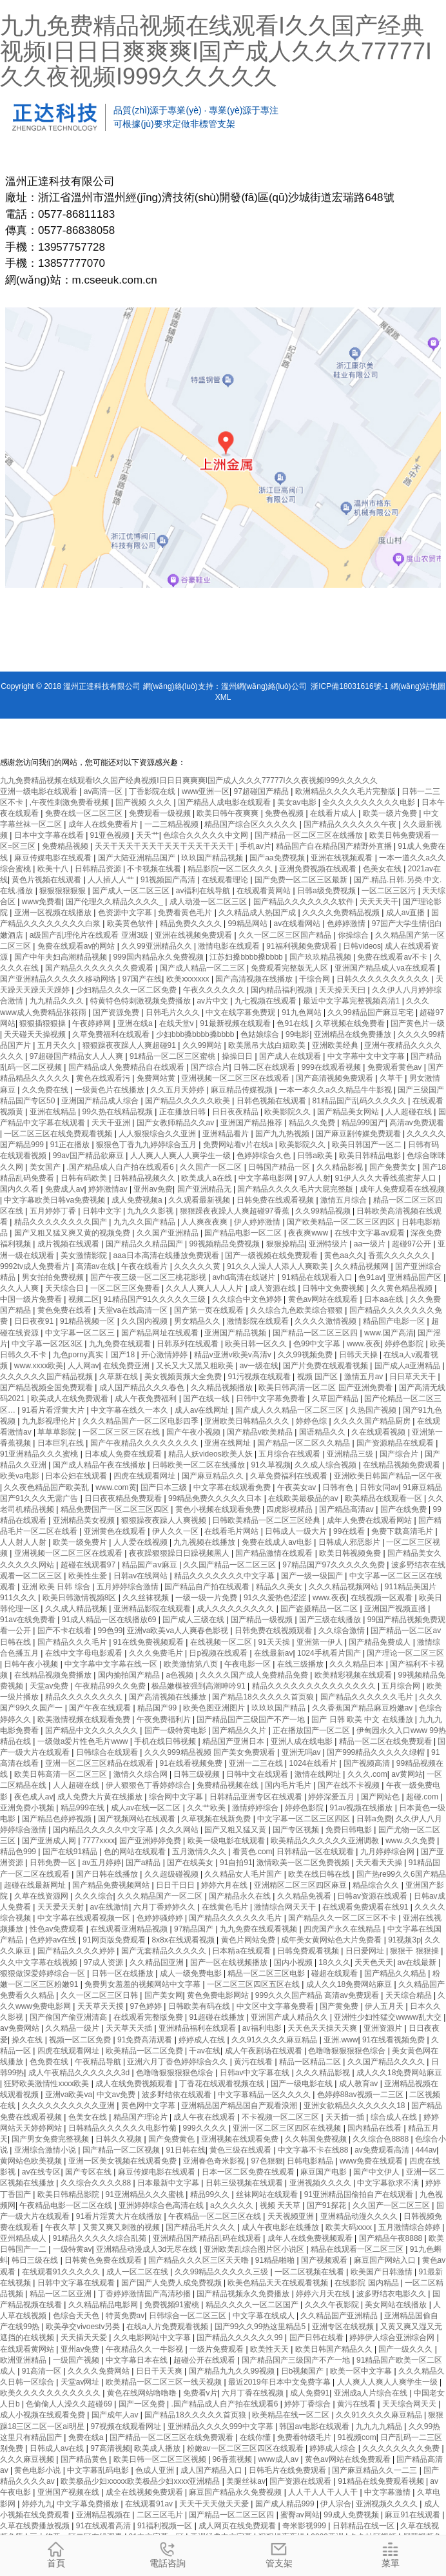 The image size is (446, 2576). Describe the element at coordinates (362, 1266) in the screenshot. I see `久久精品视频网` at that location.